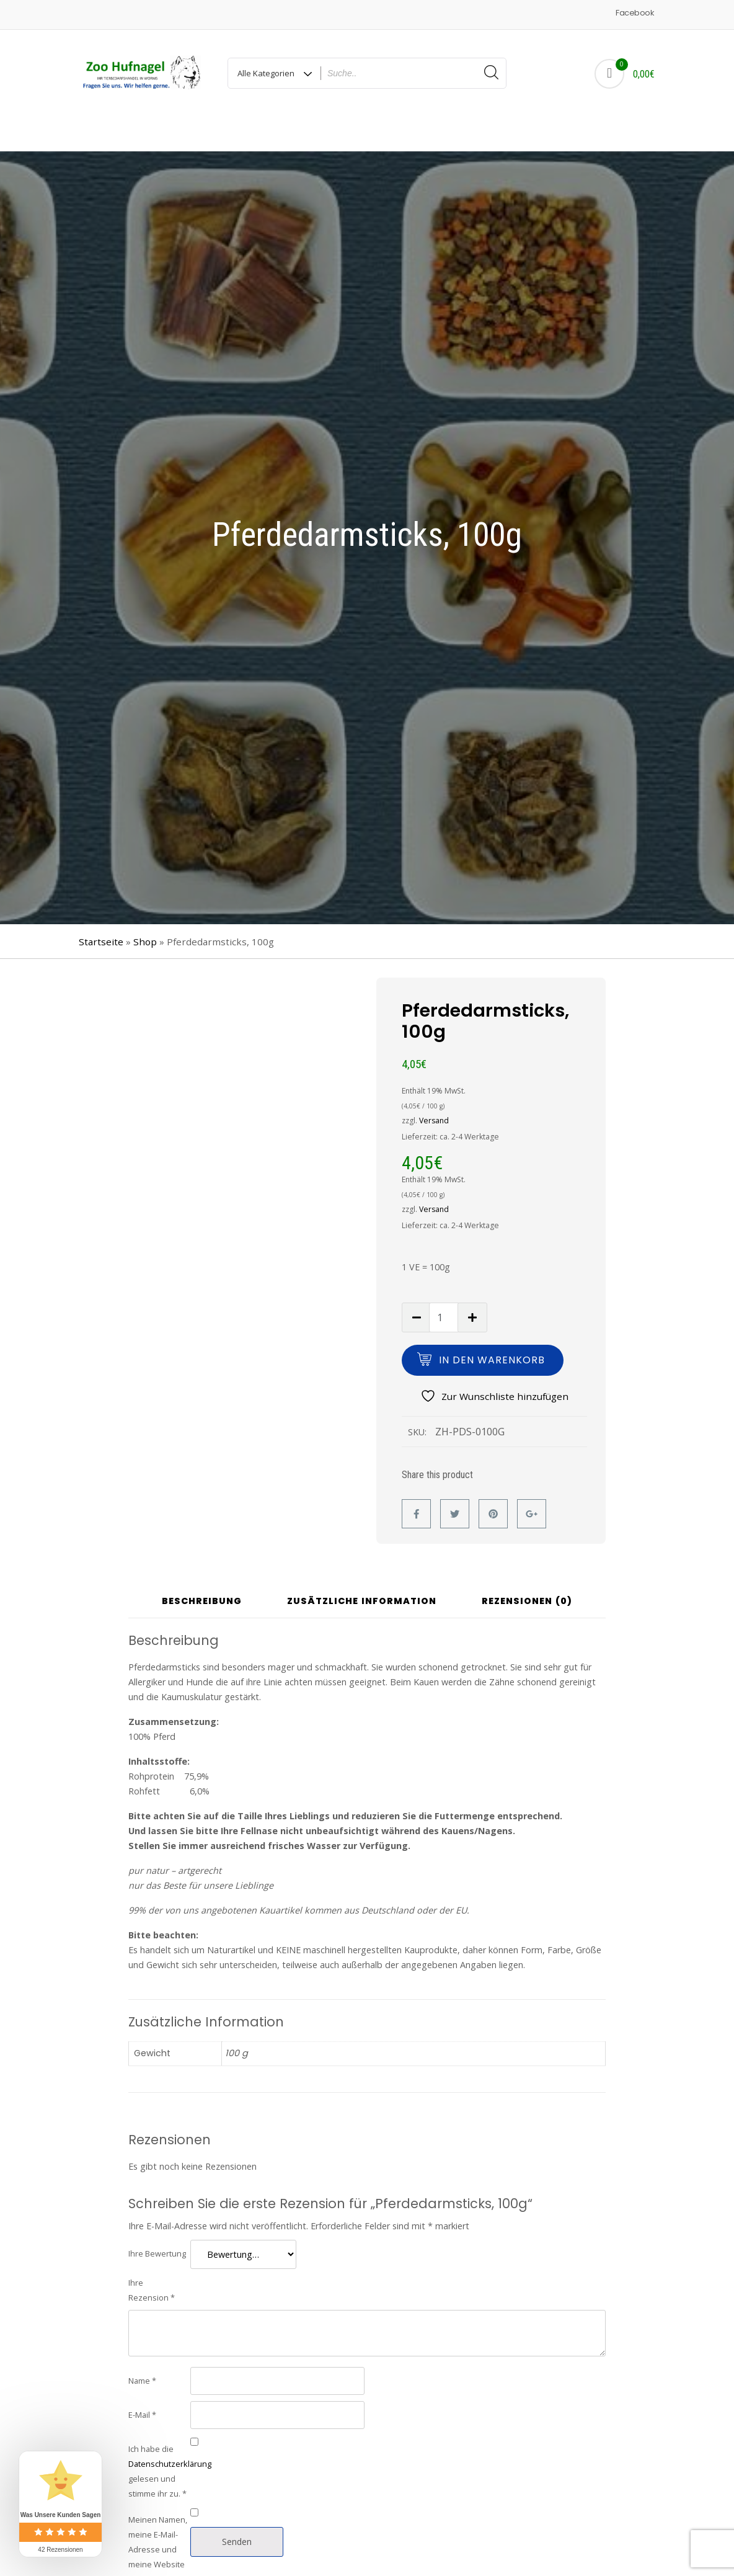  Describe the element at coordinates (142, 2347) in the screenshot. I see `Name` at that location.